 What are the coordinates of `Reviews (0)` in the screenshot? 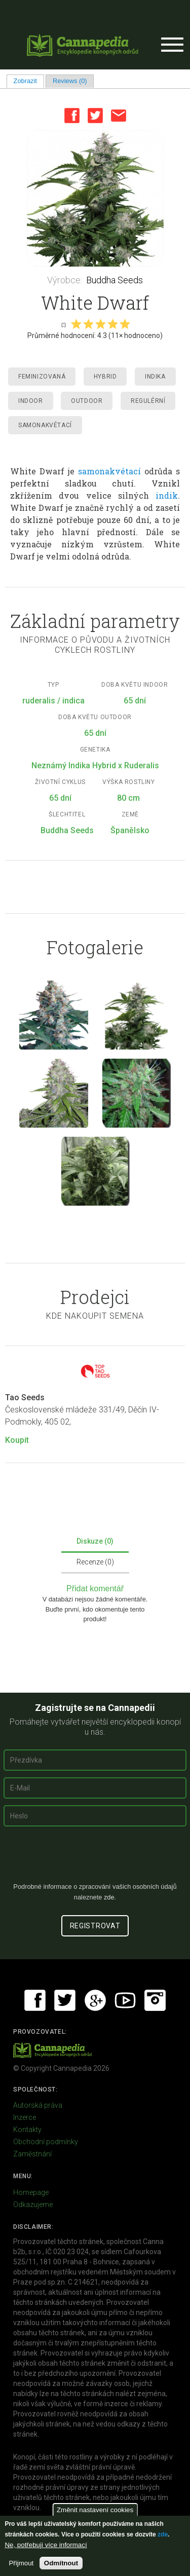 It's located at (70, 81).